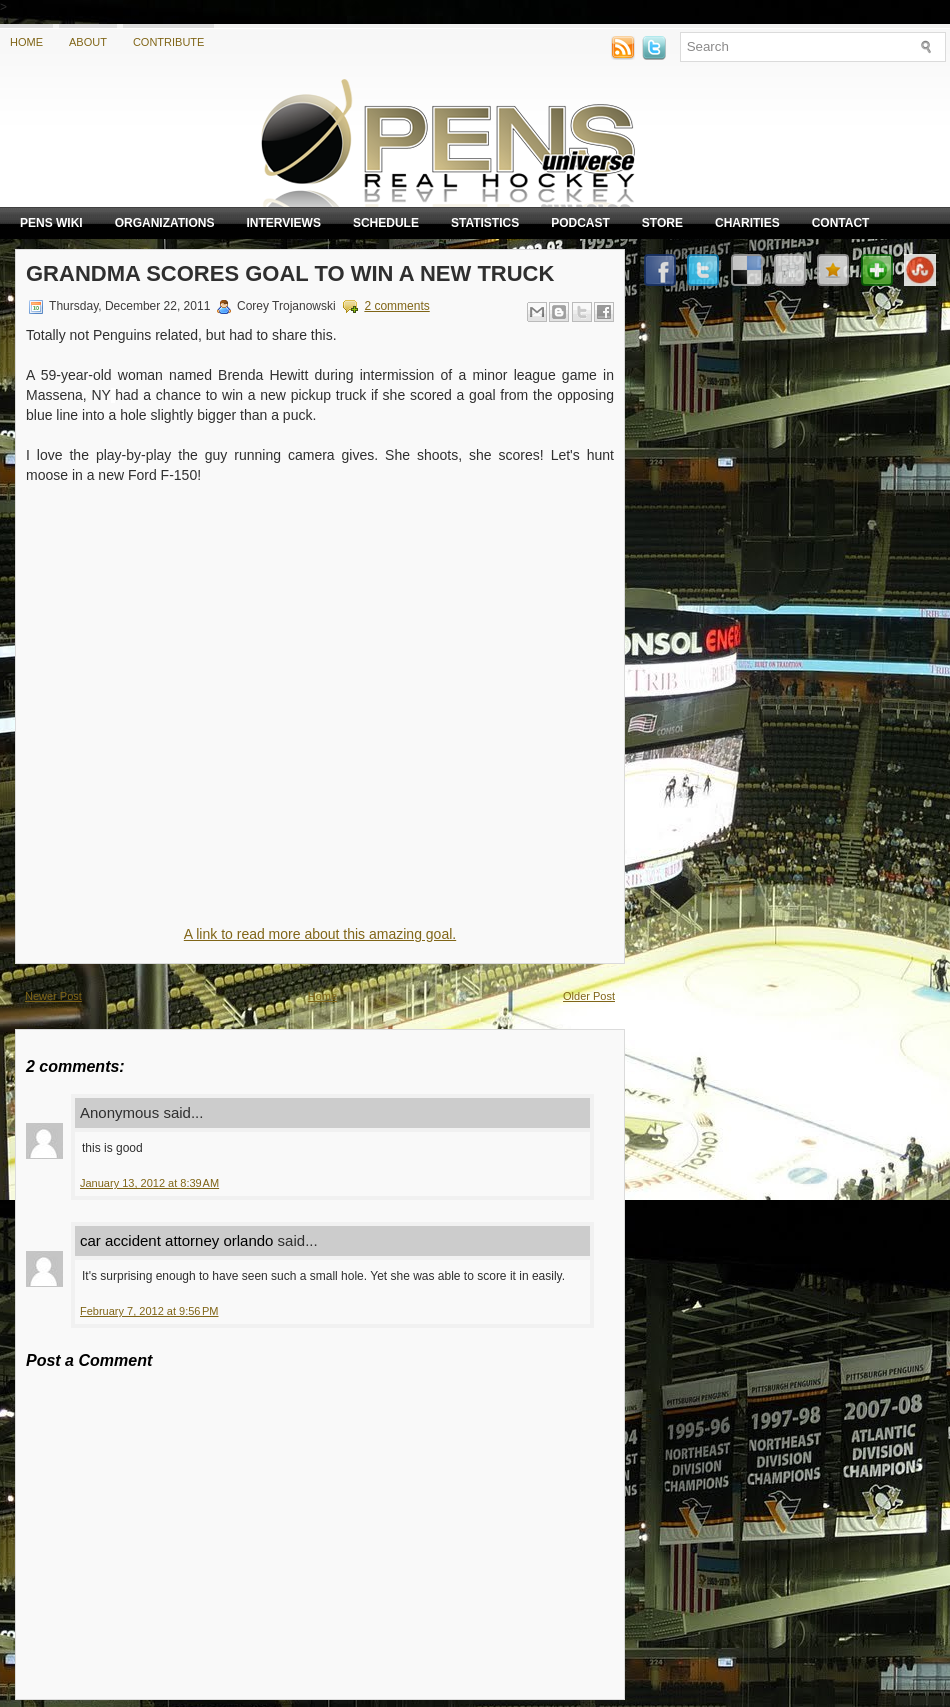 The height and width of the screenshot is (1707, 950). What do you see at coordinates (176, 1240) in the screenshot?
I see `car accident attorney orlando` at bounding box center [176, 1240].